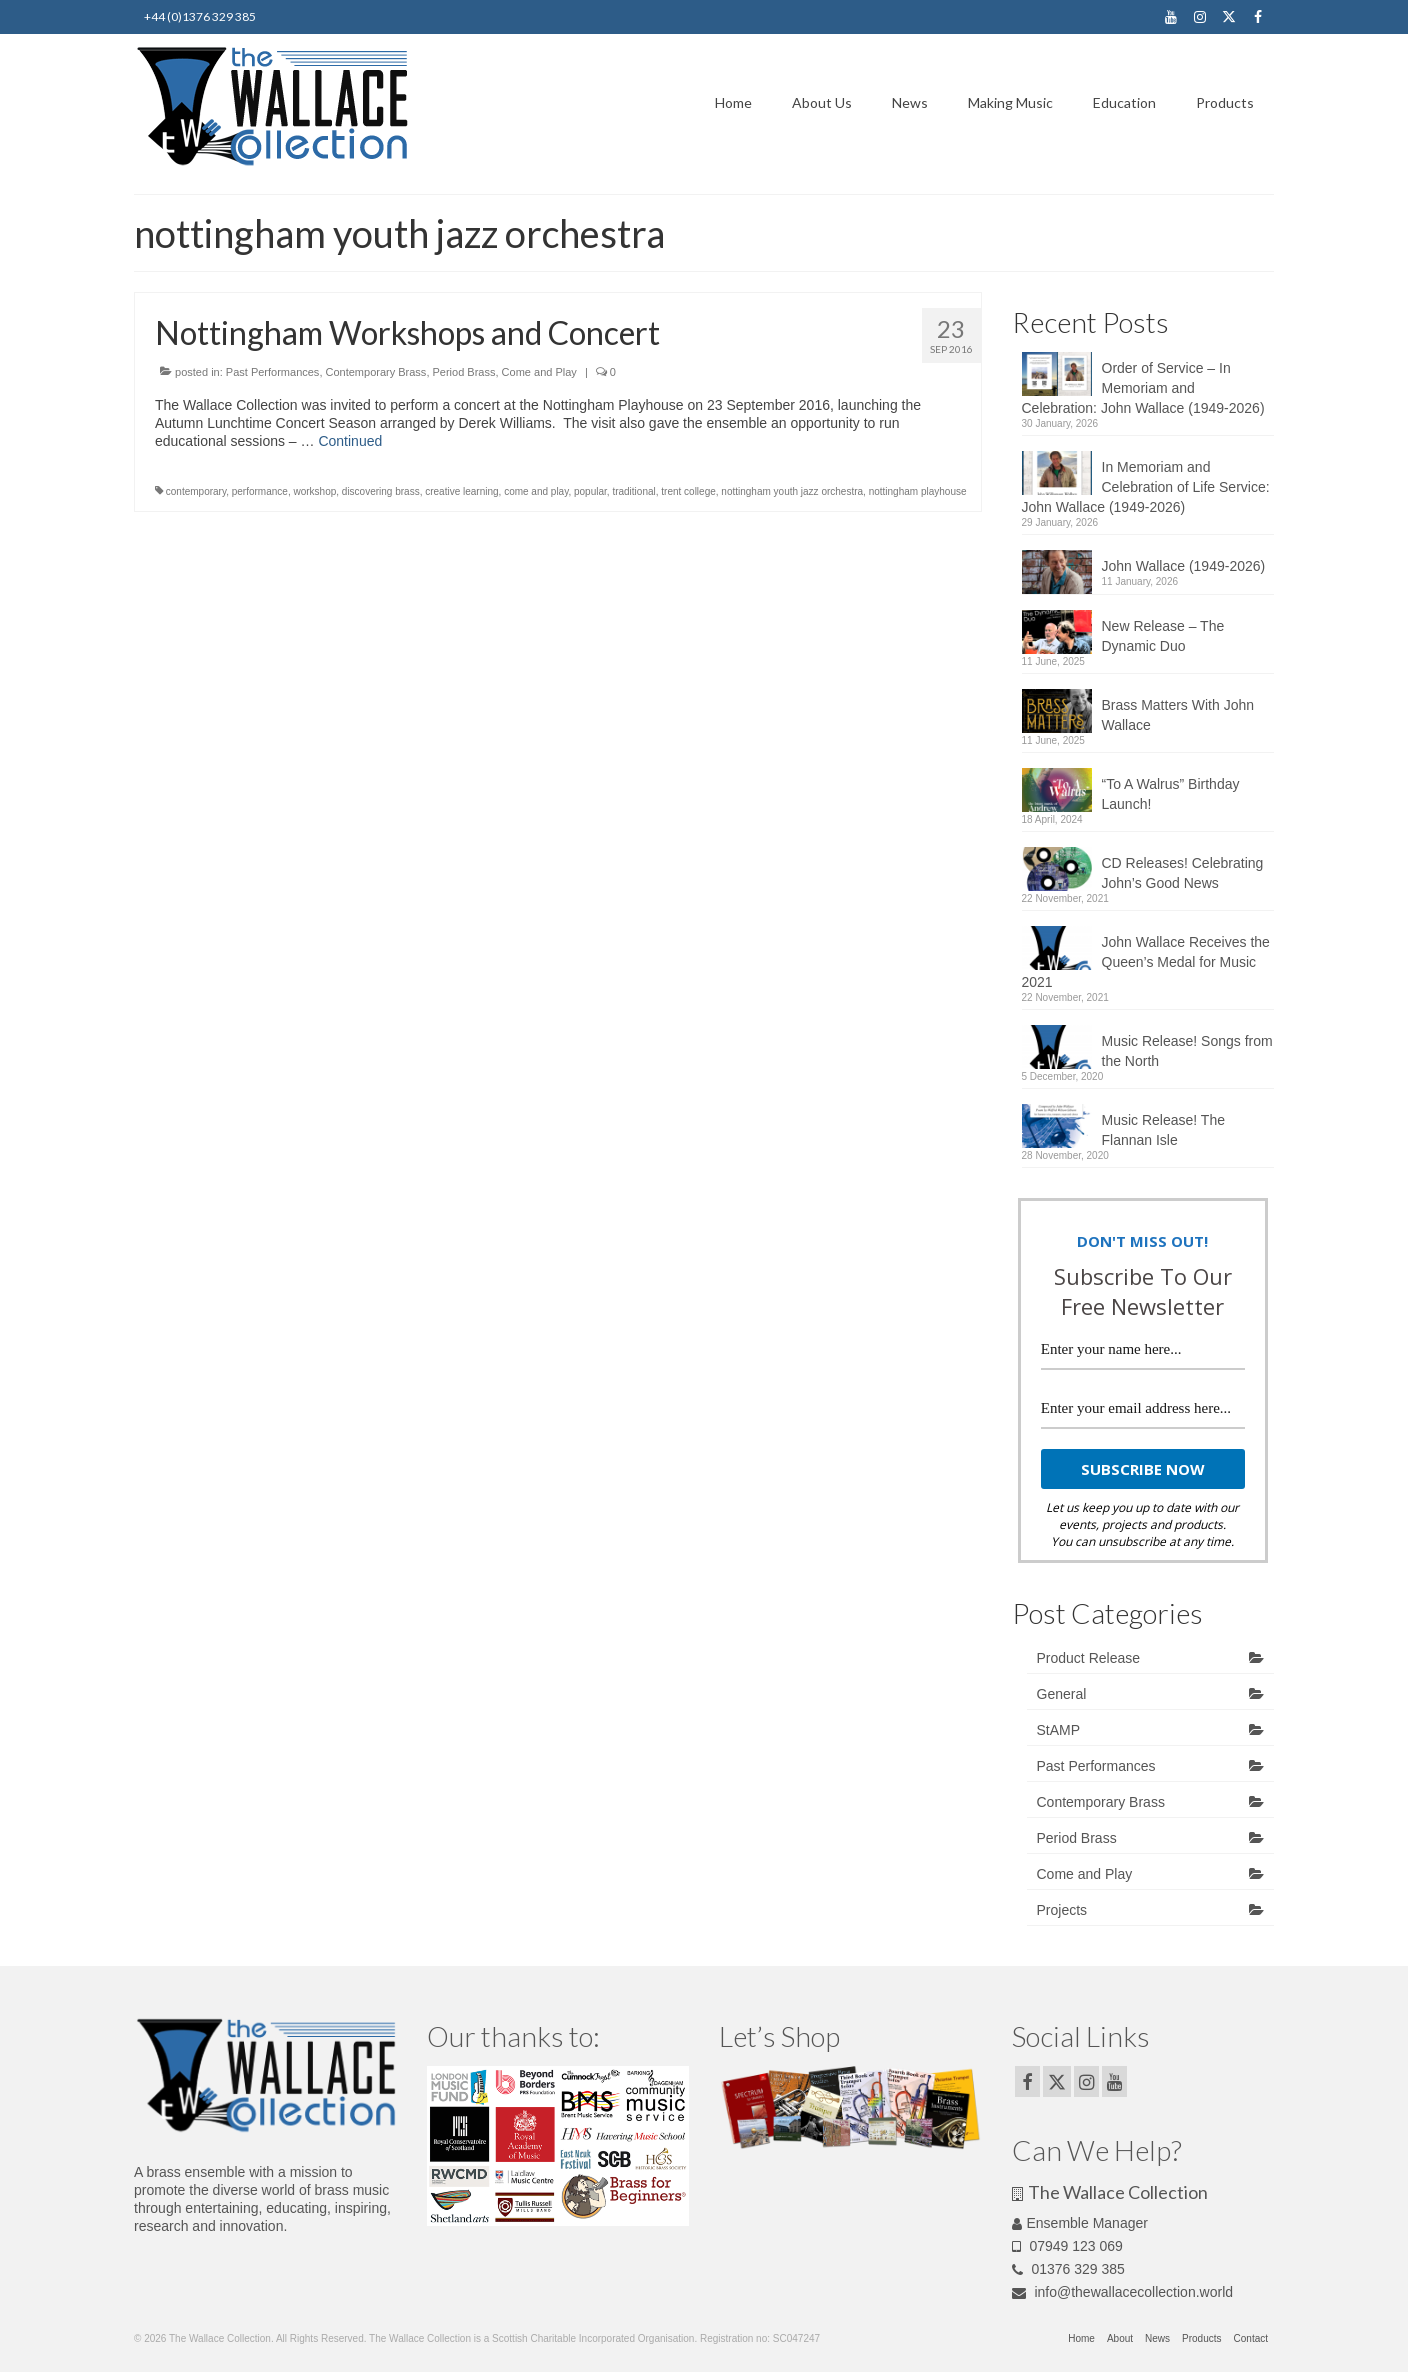 The width and height of the screenshot is (1408, 2372). I want to click on come and play, so click(536, 491).